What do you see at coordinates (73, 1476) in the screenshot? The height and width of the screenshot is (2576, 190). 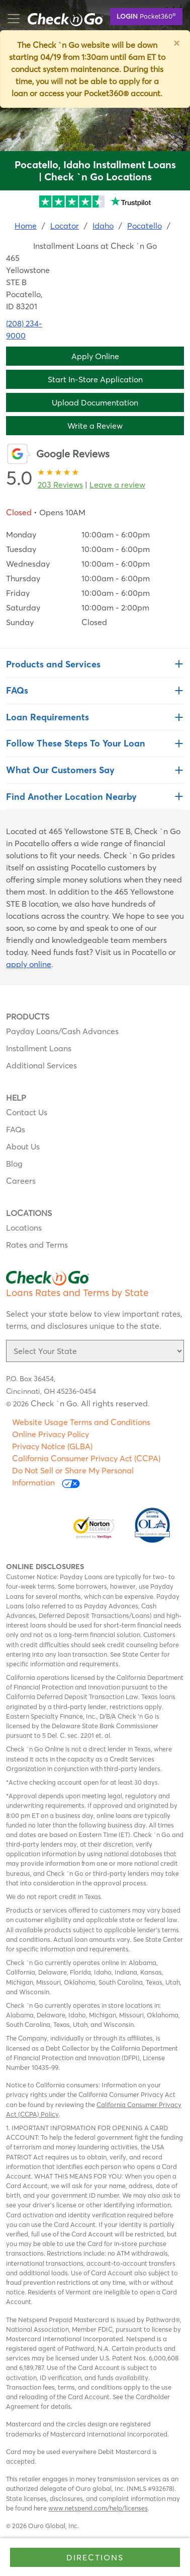 I see `Do Not Sell or Share My Personal Information` at bounding box center [73, 1476].